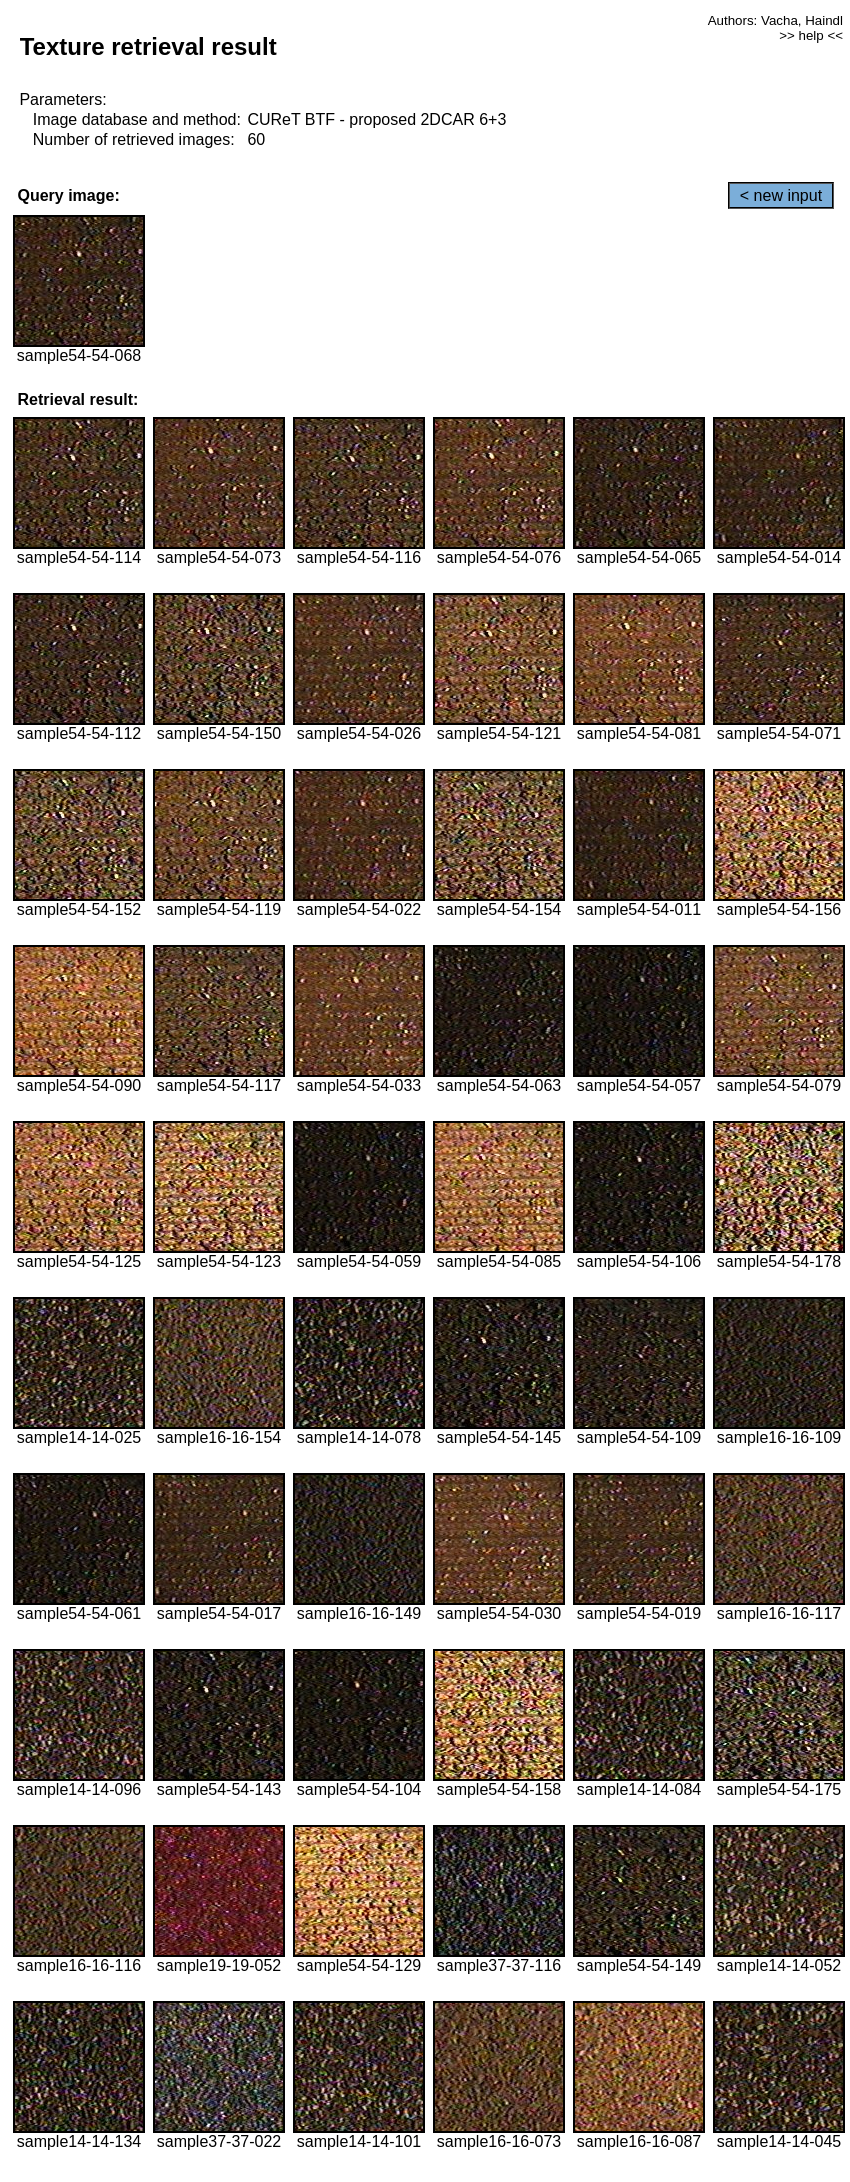  I want to click on < new input, so click(781, 195).